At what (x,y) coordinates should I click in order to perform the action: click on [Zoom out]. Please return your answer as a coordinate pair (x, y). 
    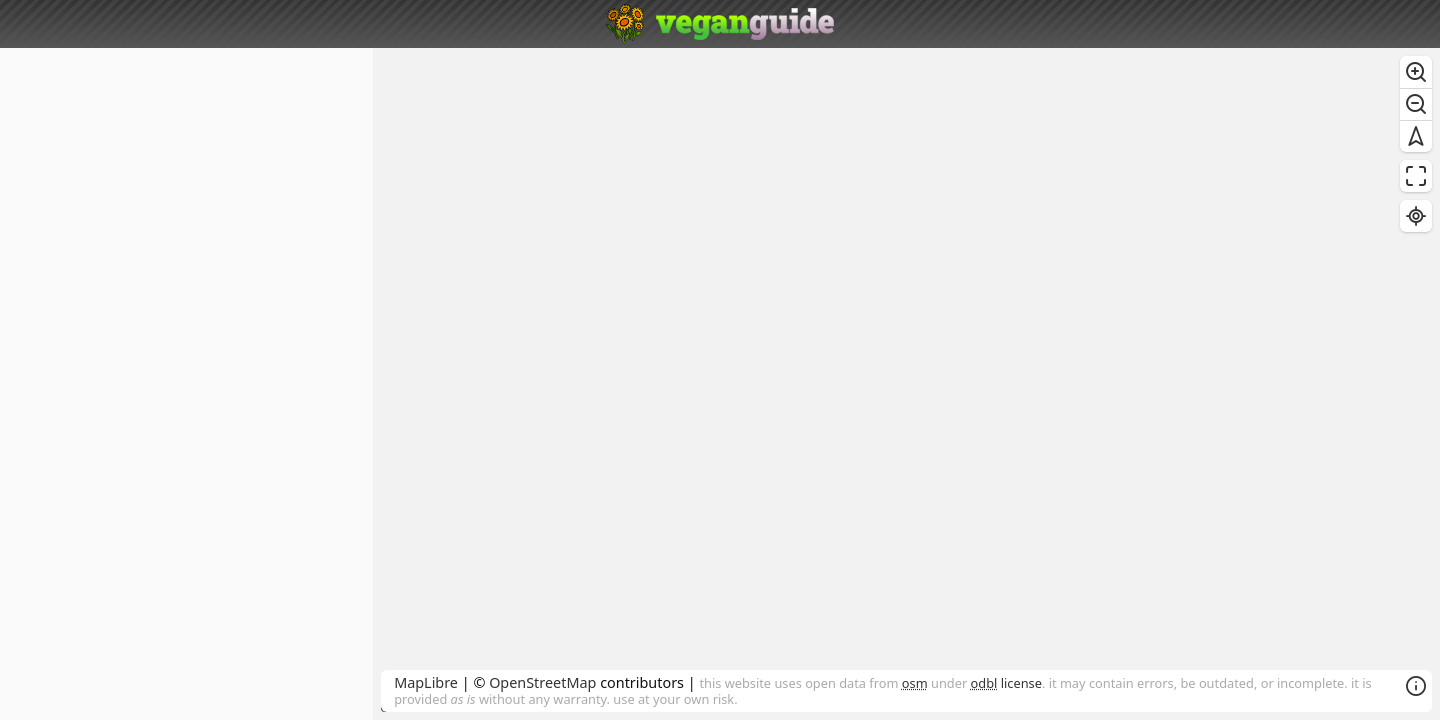
    Looking at the image, I should click on (1416, 104).